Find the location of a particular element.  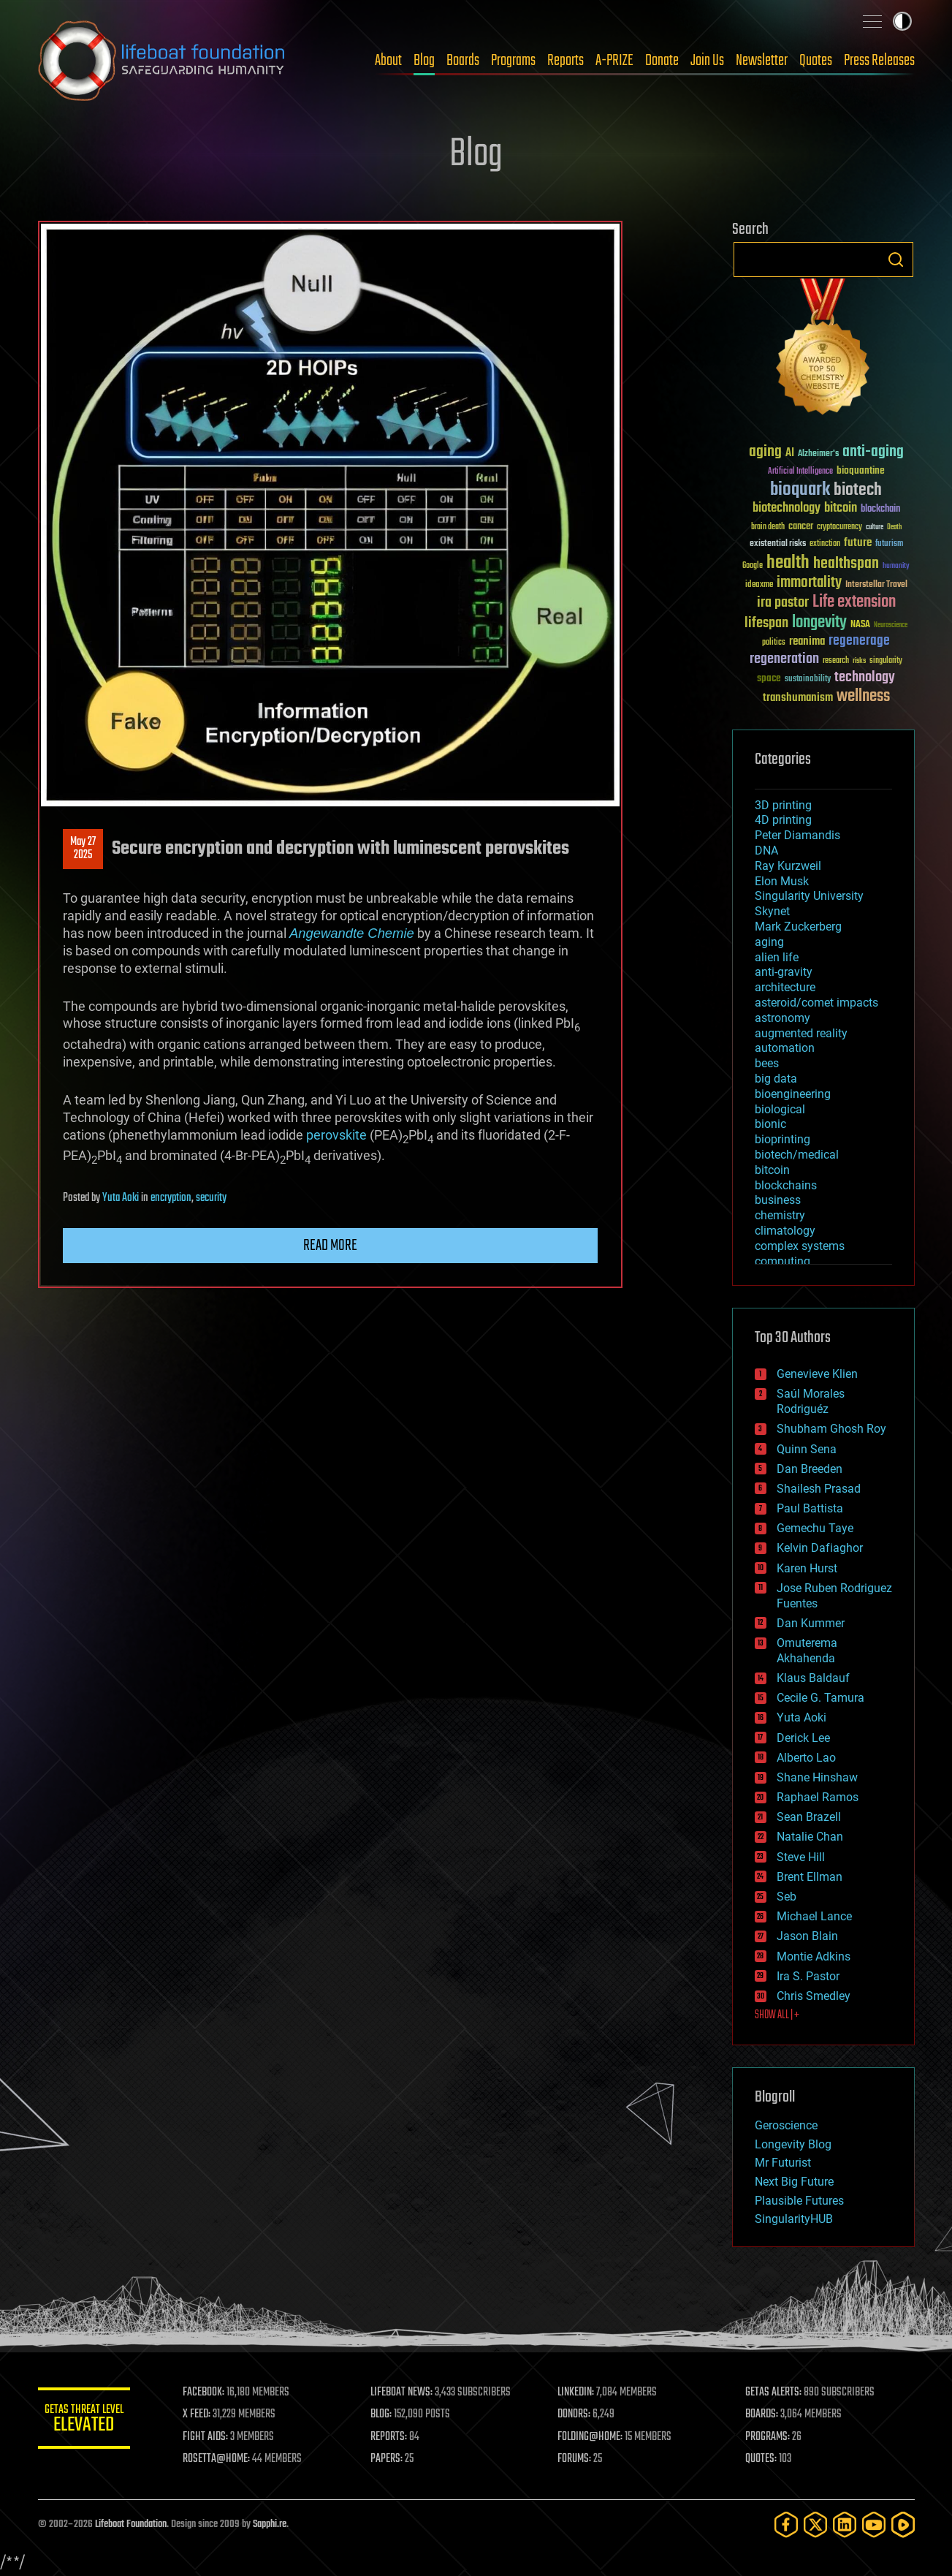

Google [Google (30 items)] is located at coordinates (752, 566).